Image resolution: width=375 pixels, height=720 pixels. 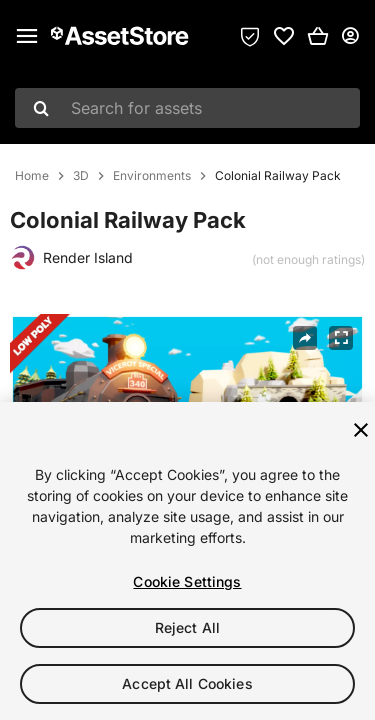 What do you see at coordinates (187, 684) in the screenshot?
I see `Accept All Cookies` at bounding box center [187, 684].